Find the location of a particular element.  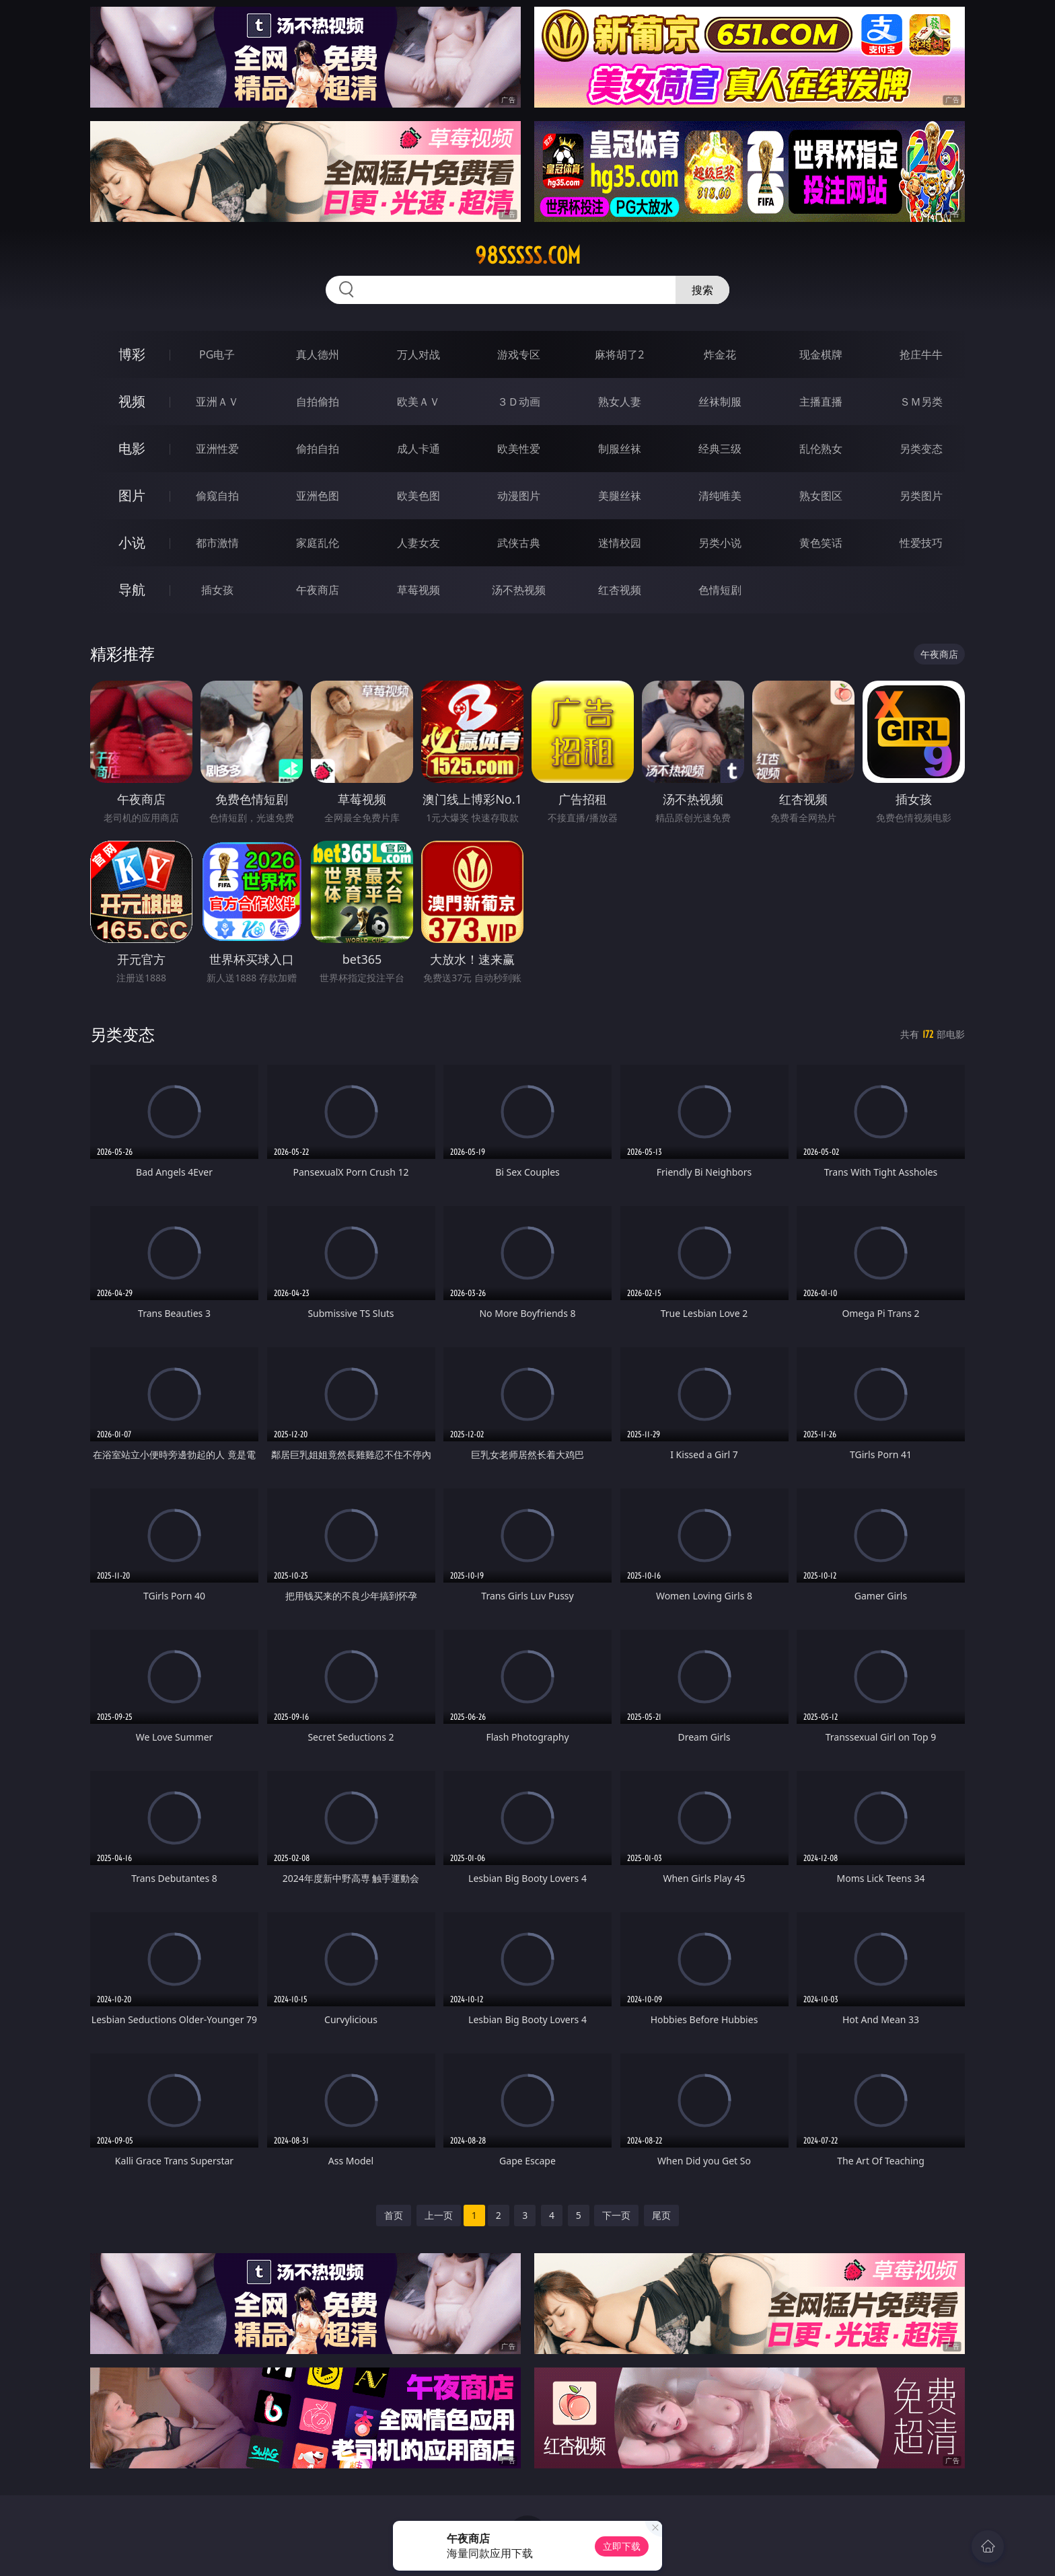

另类变态 is located at coordinates (921, 448).